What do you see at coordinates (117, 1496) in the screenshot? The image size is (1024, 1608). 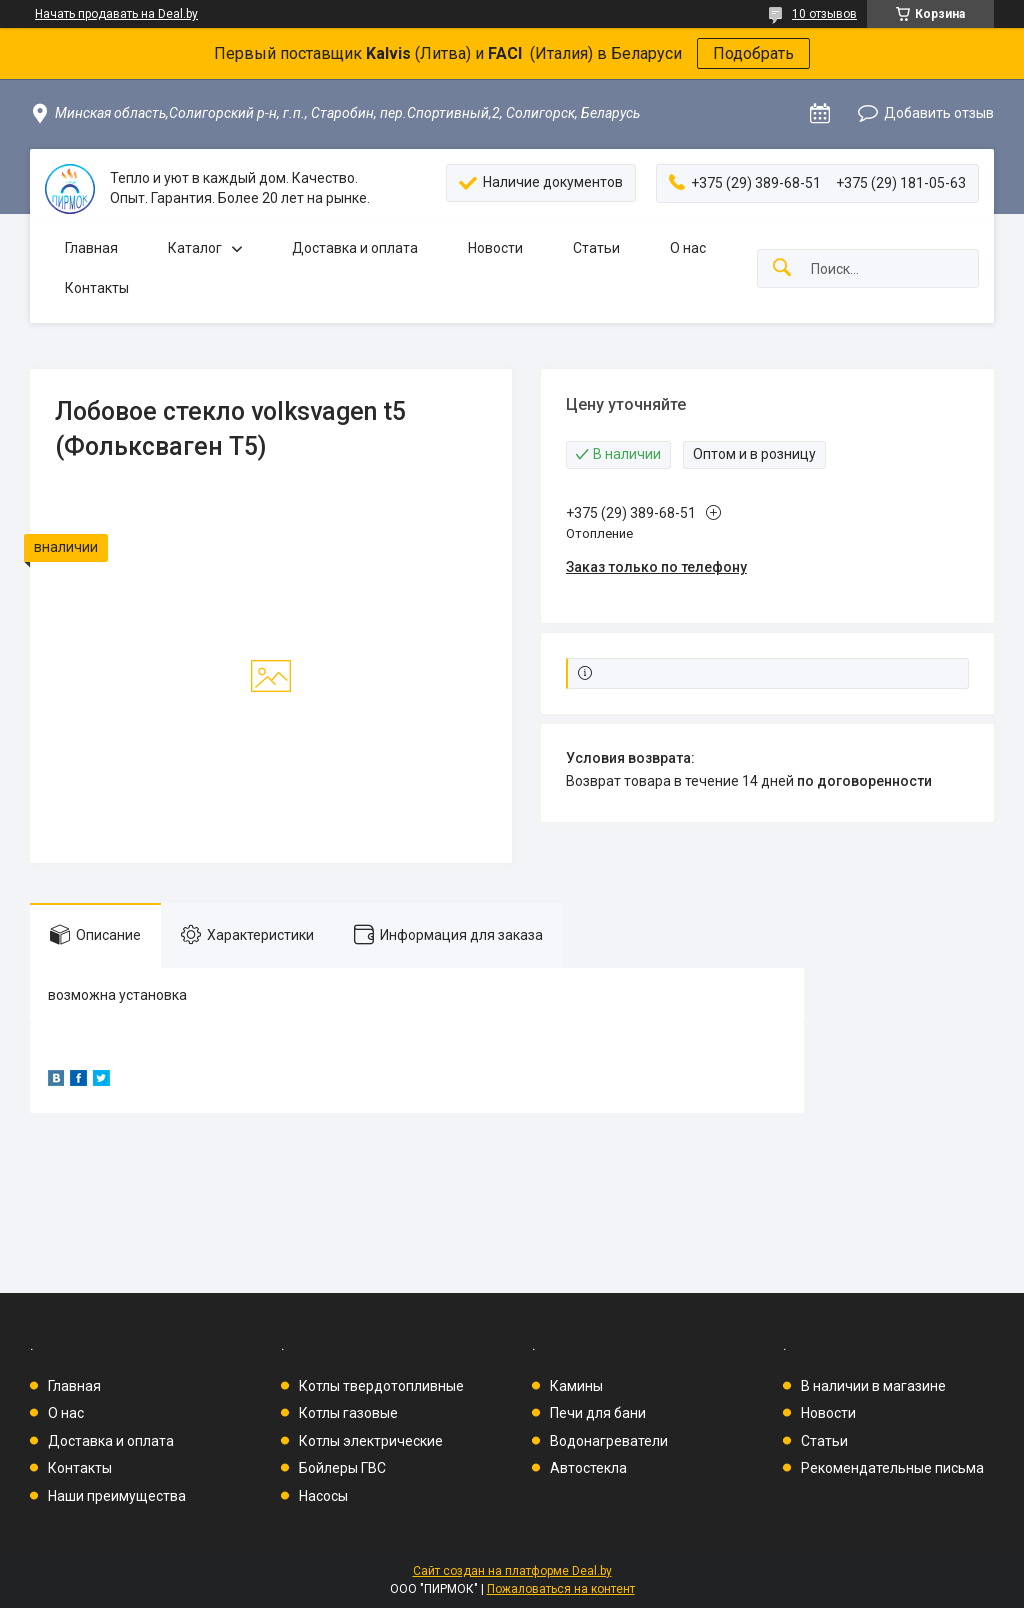 I see `Наши преимущества` at bounding box center [117, 1496].